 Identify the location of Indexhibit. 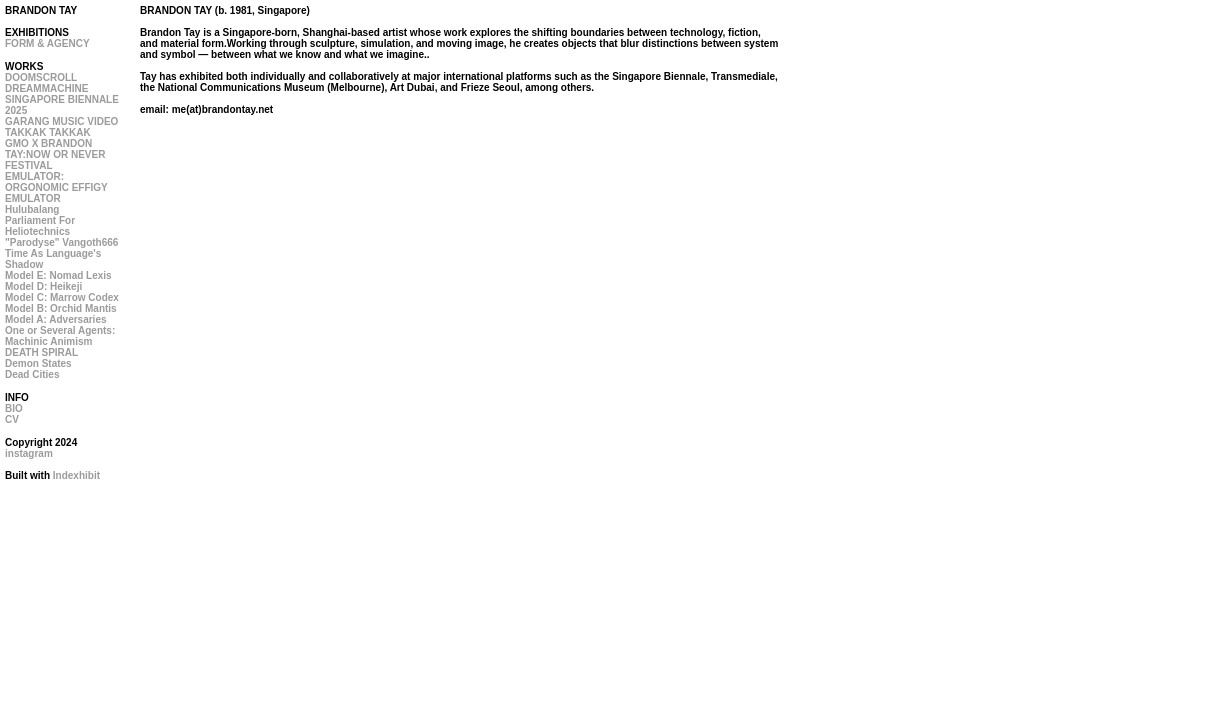
(76, 475).